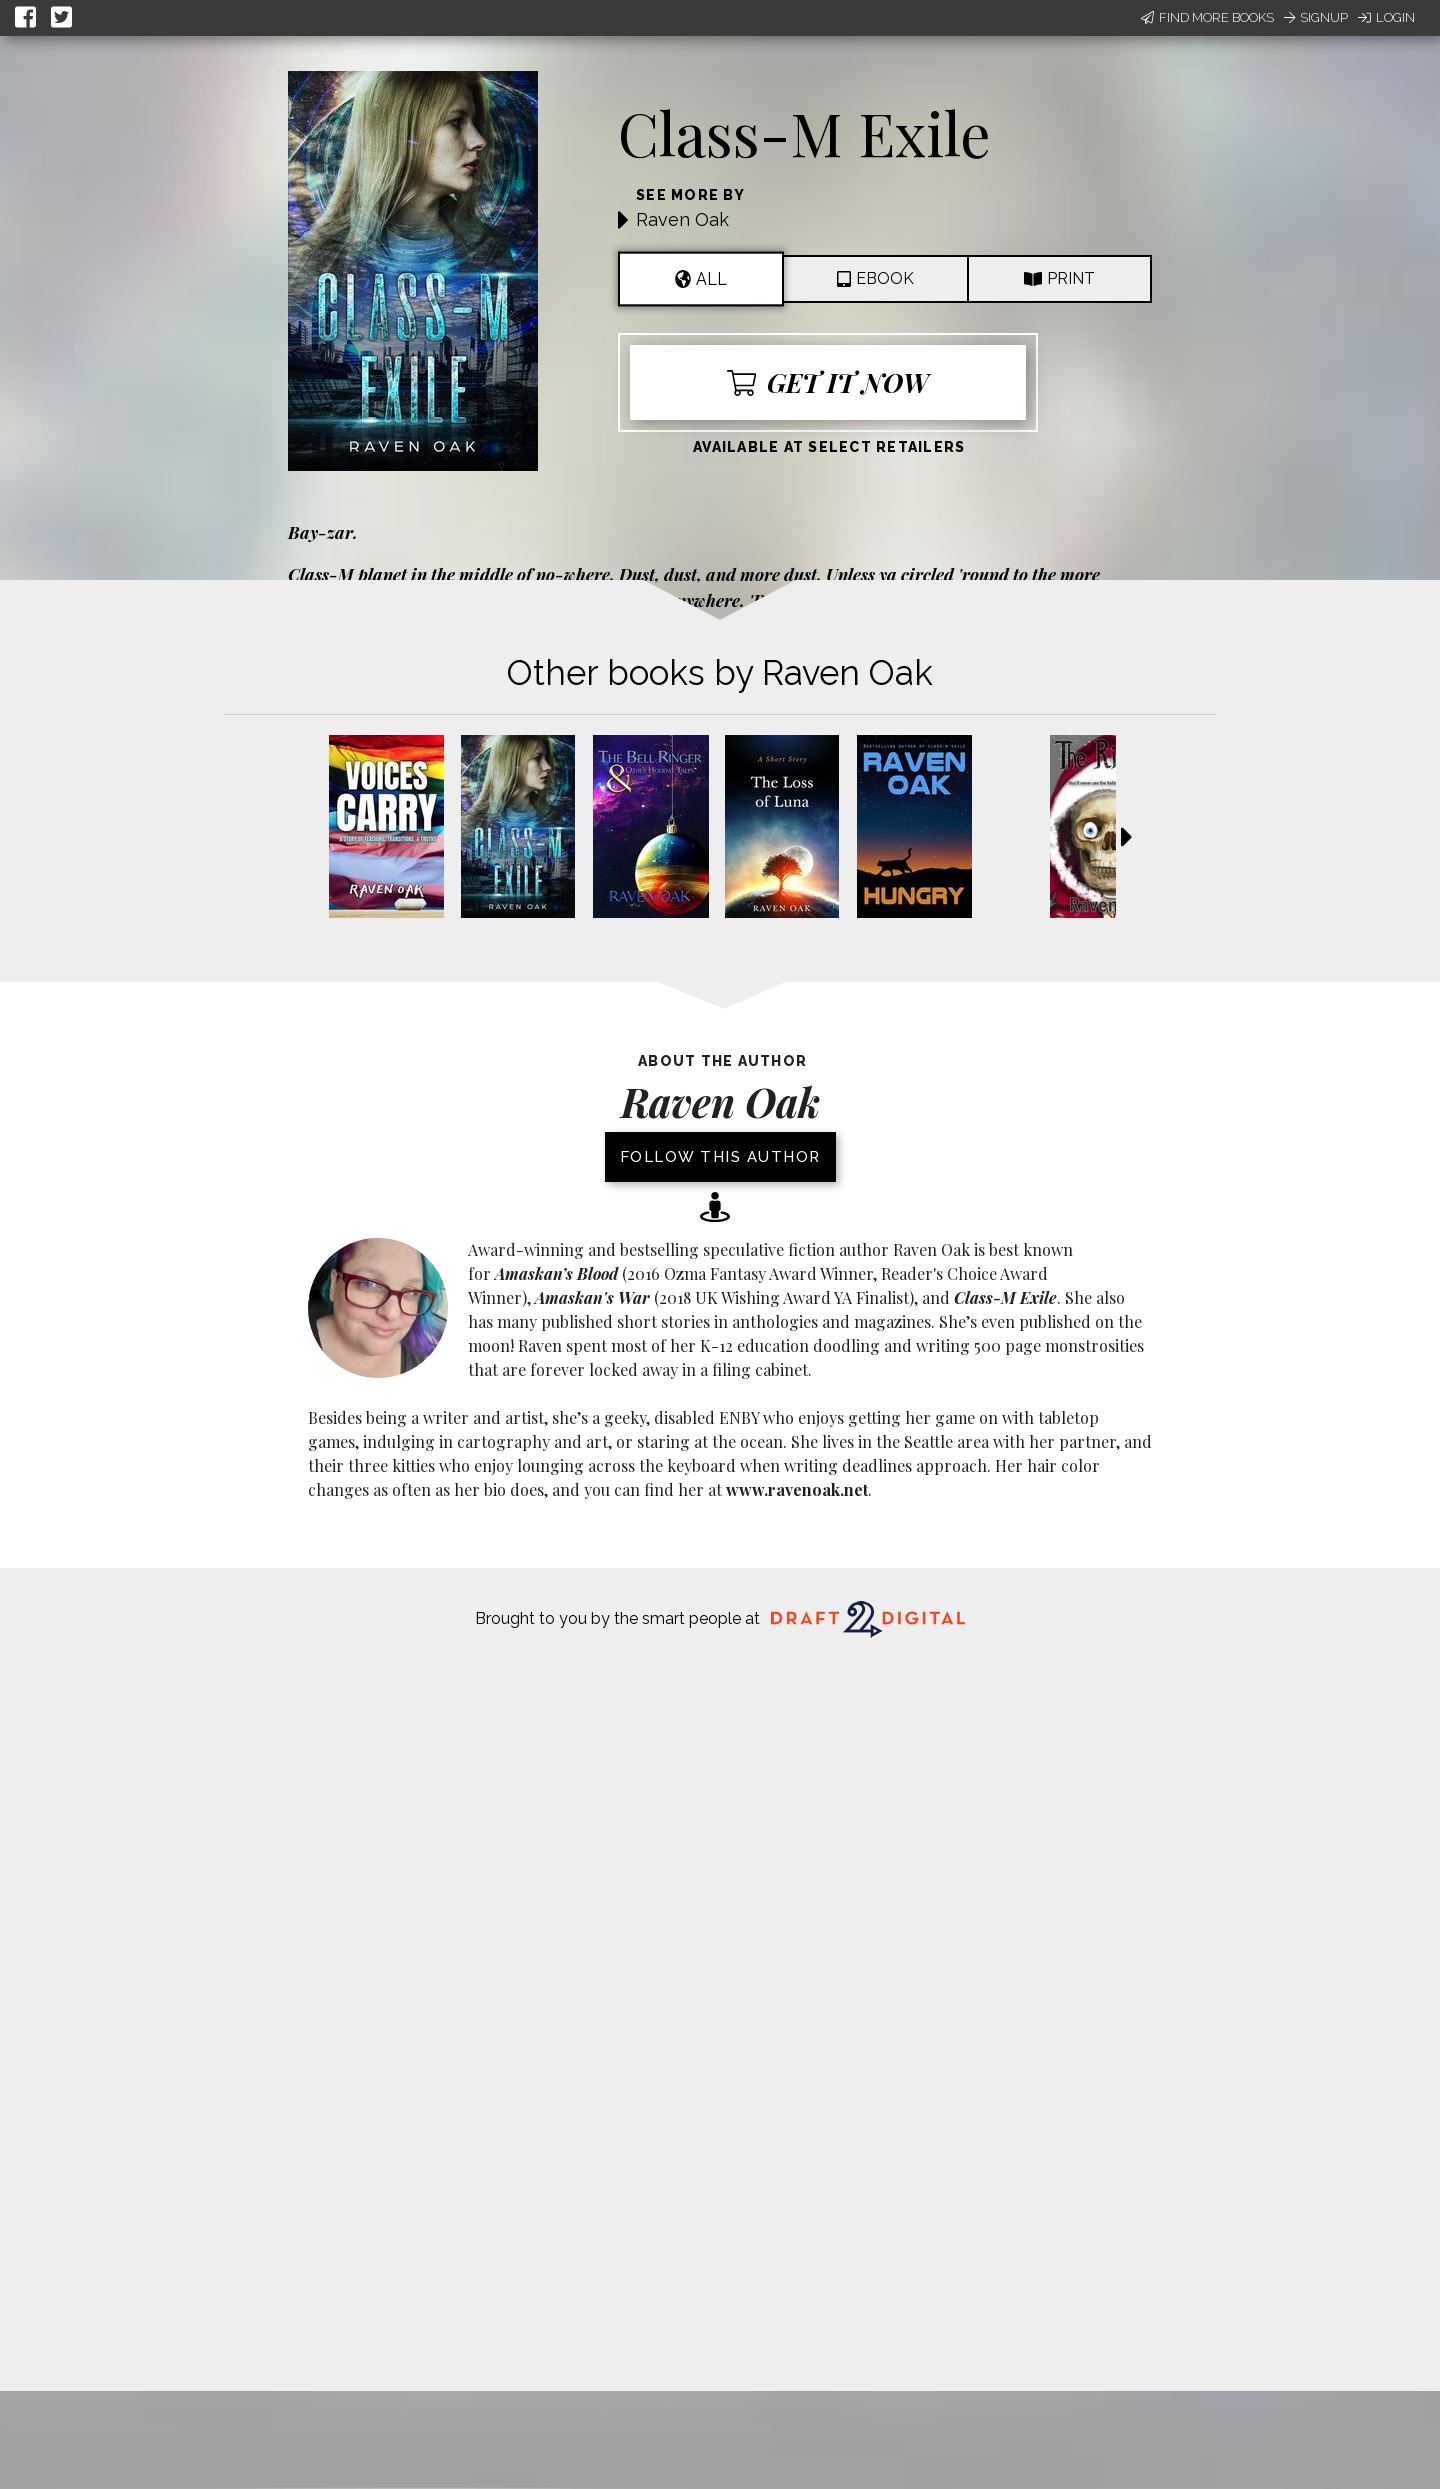 The width and height of the screenshot is (1440, 2489). Describe the element at coordinates (1207, 17) in the screenshot. I see `Find More Books` at that location.